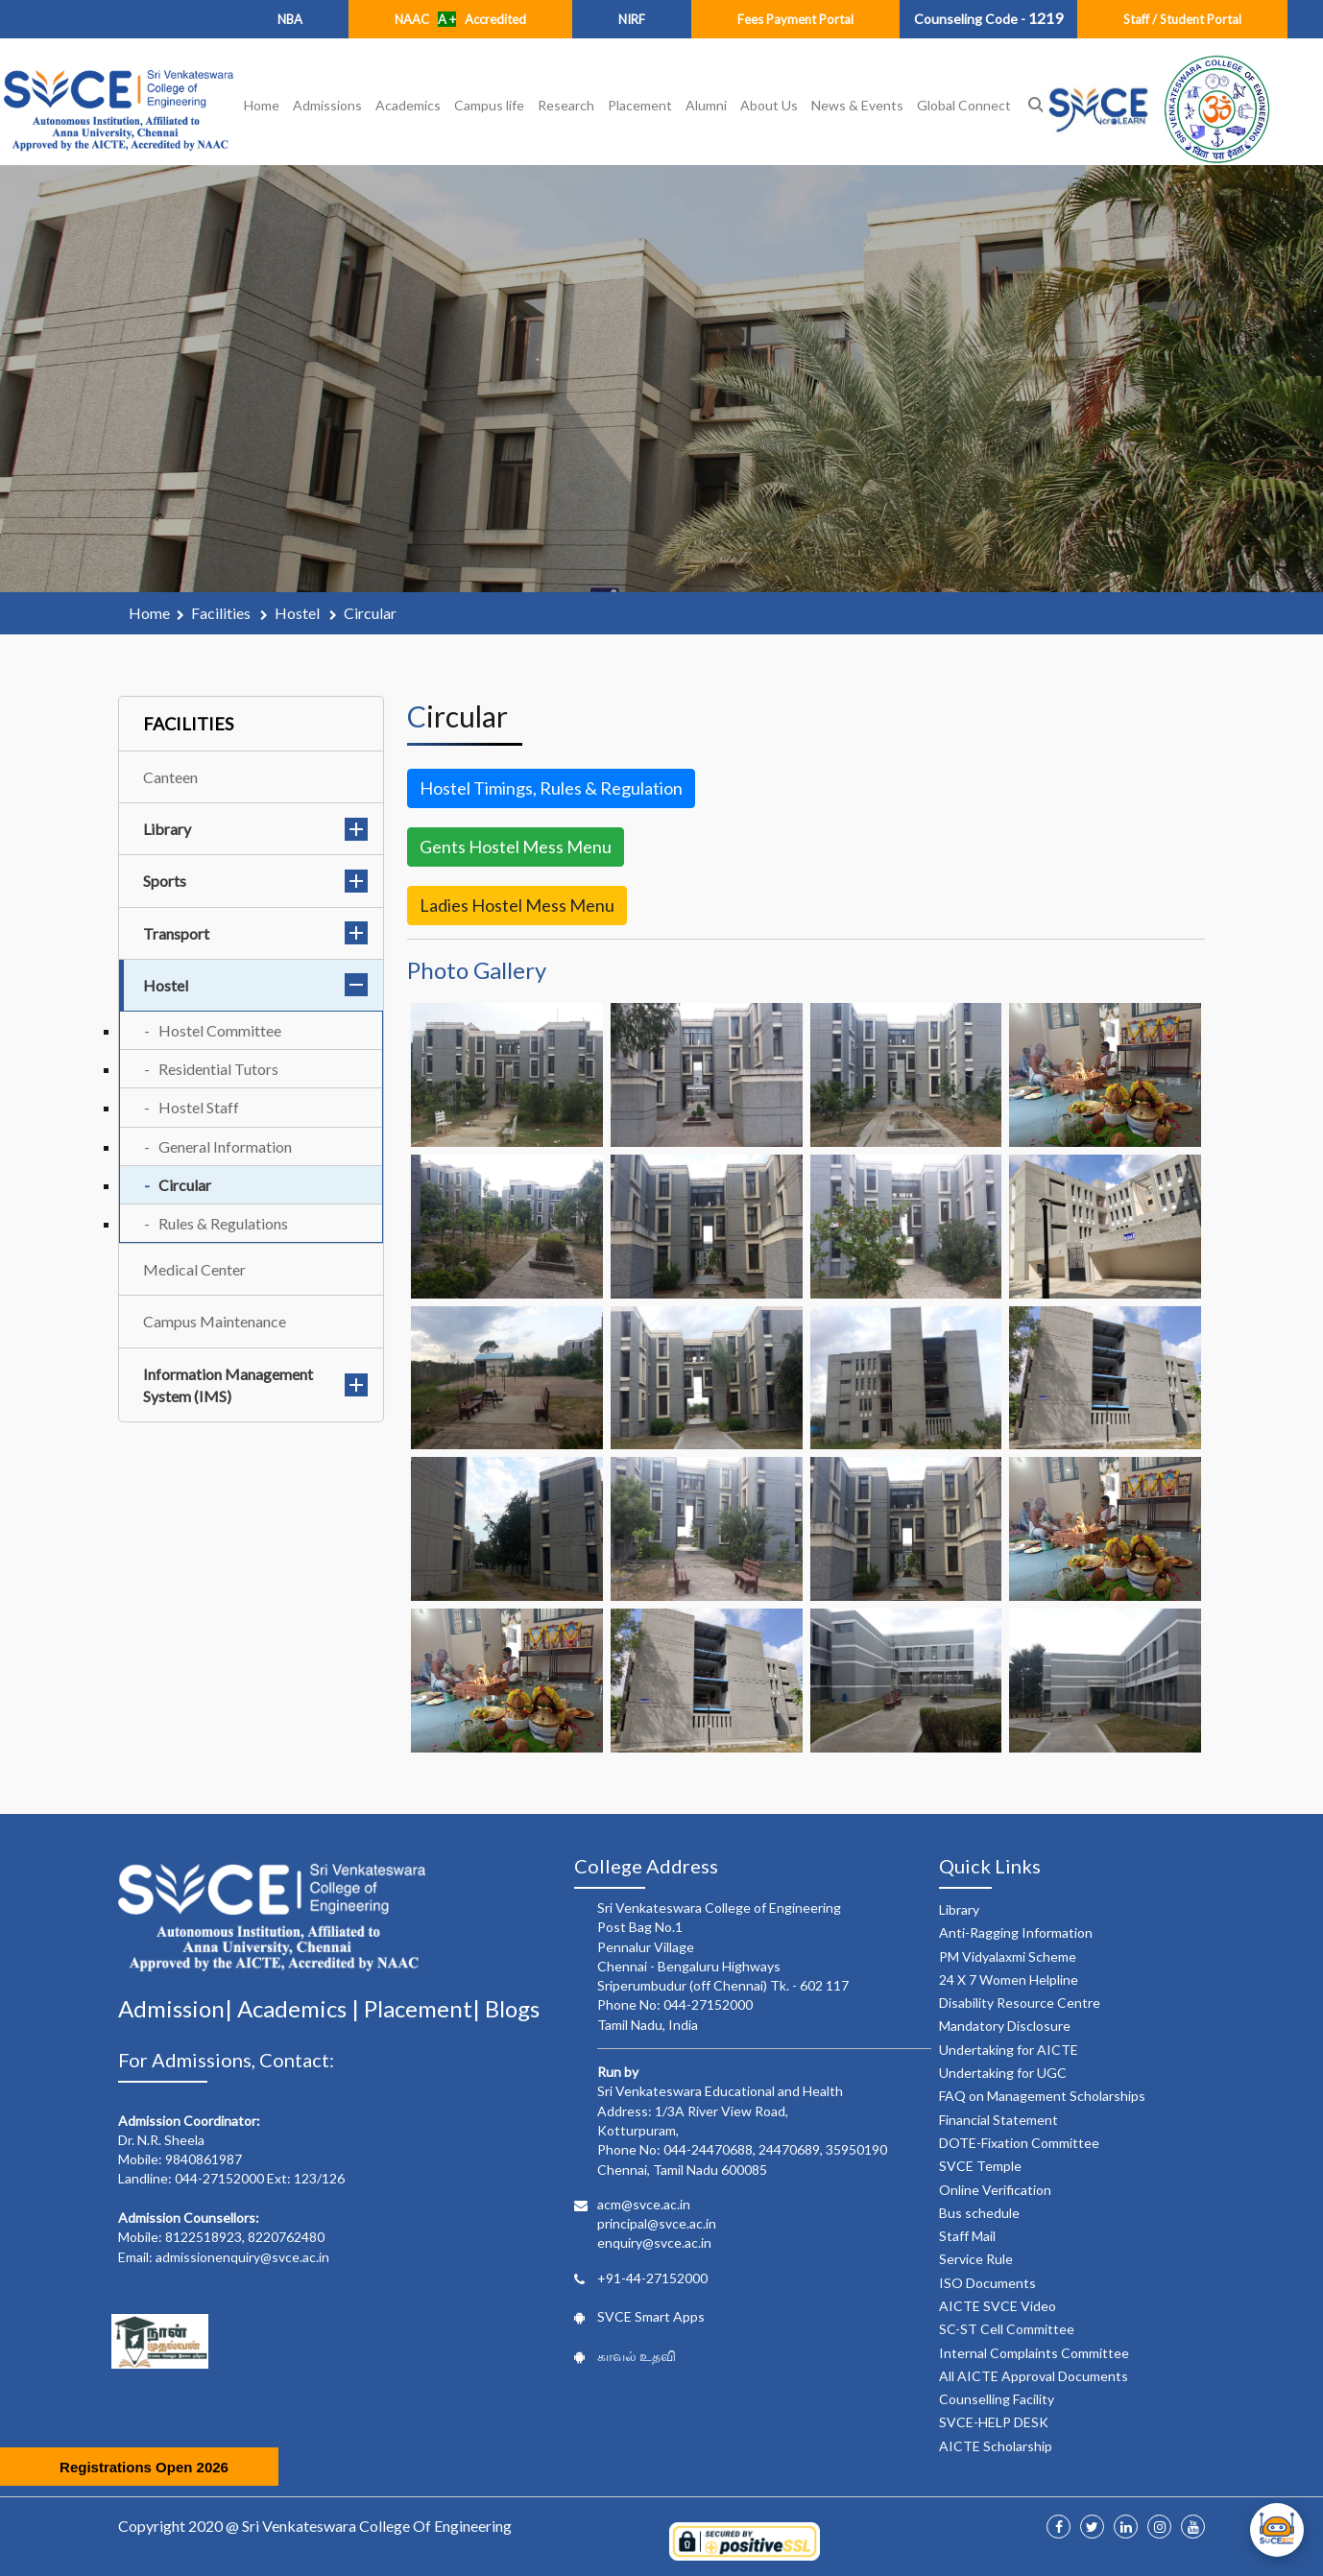  Describe the element at coordinates (214, 1321) in the screenshot. I see `Campus Maintenance` at that location.